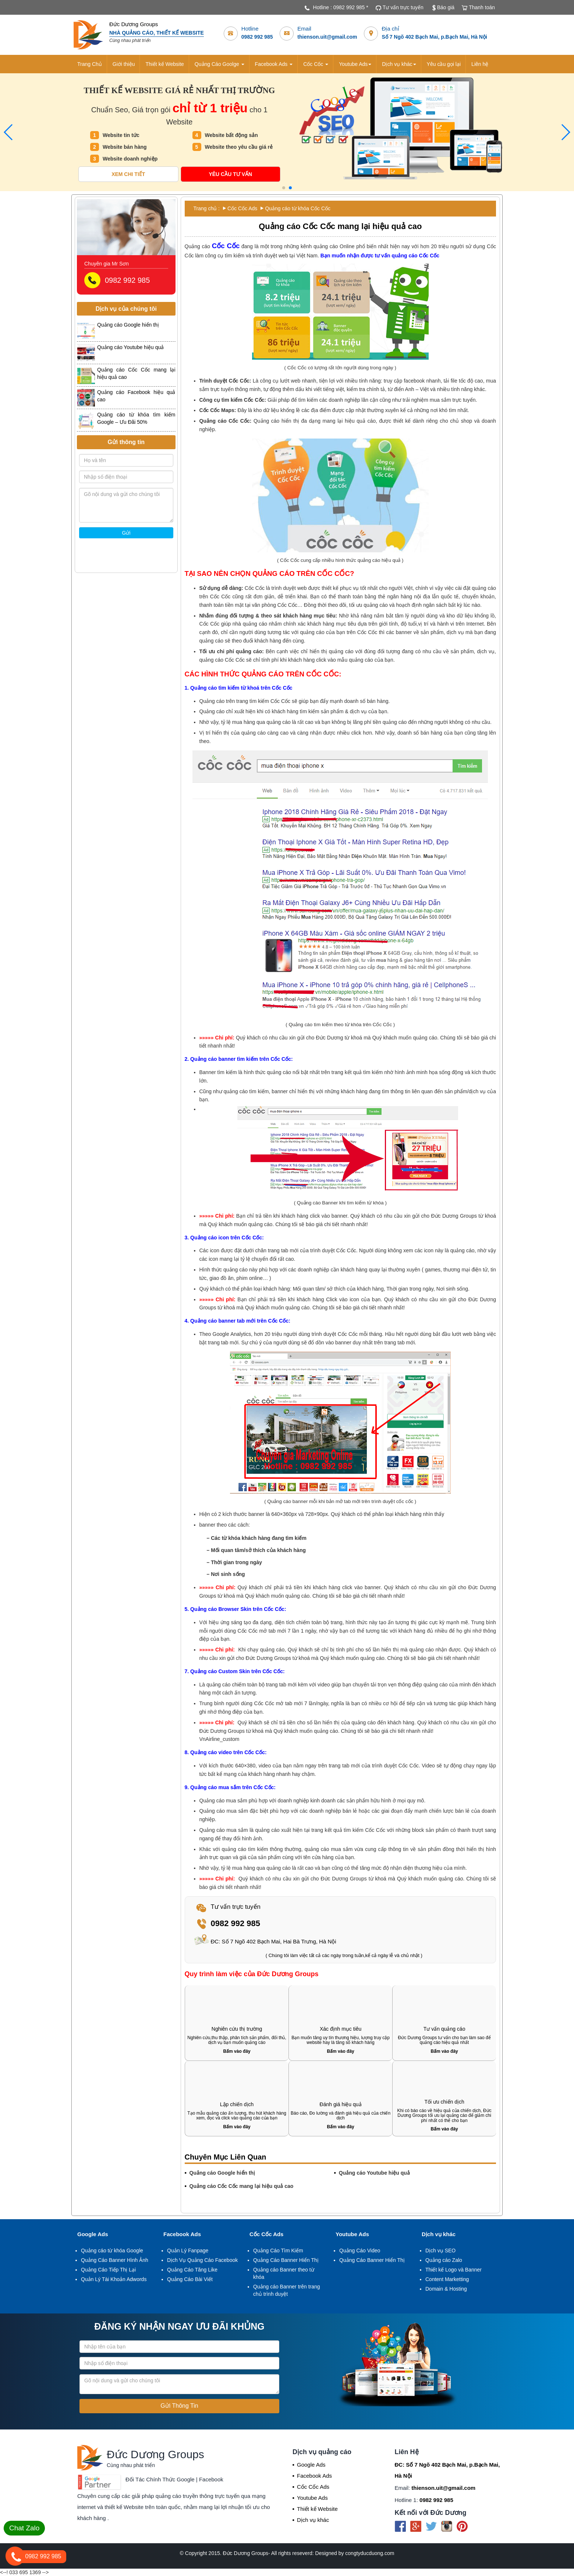 This screenshot has width=574, height=2576. I want to click on Dịch vụ SEO, so click(440, 2250).